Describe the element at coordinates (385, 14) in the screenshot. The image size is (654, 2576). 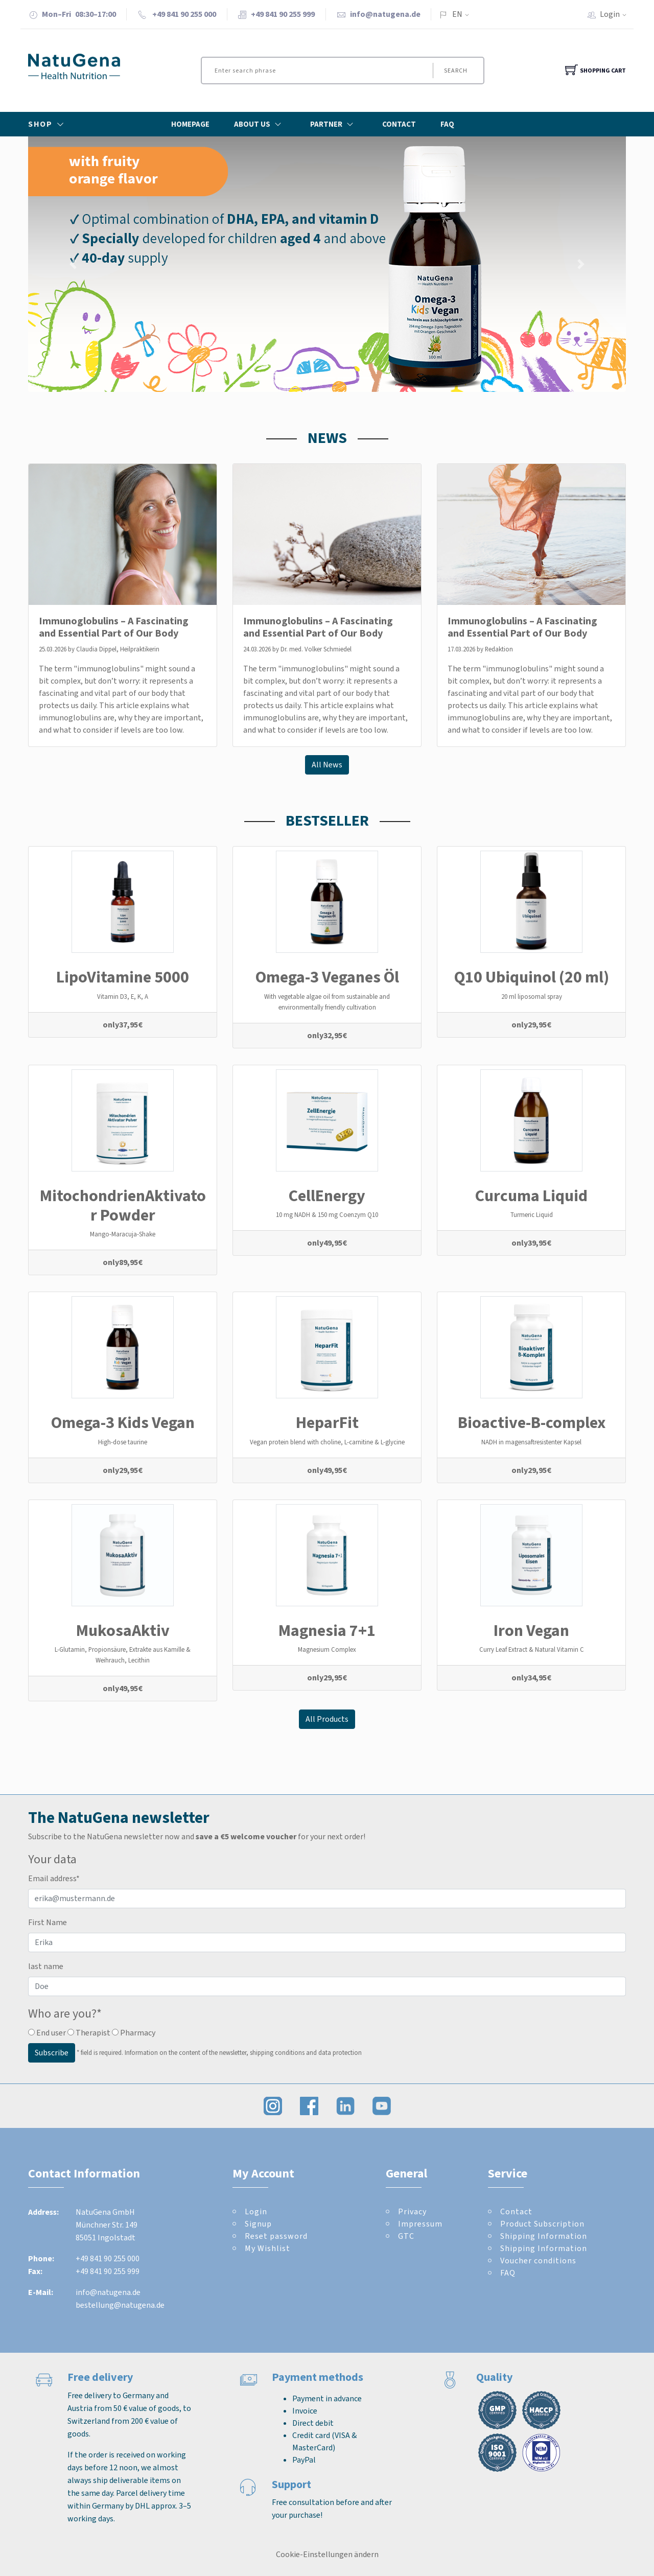
I see `info@natugena.de` at that location.